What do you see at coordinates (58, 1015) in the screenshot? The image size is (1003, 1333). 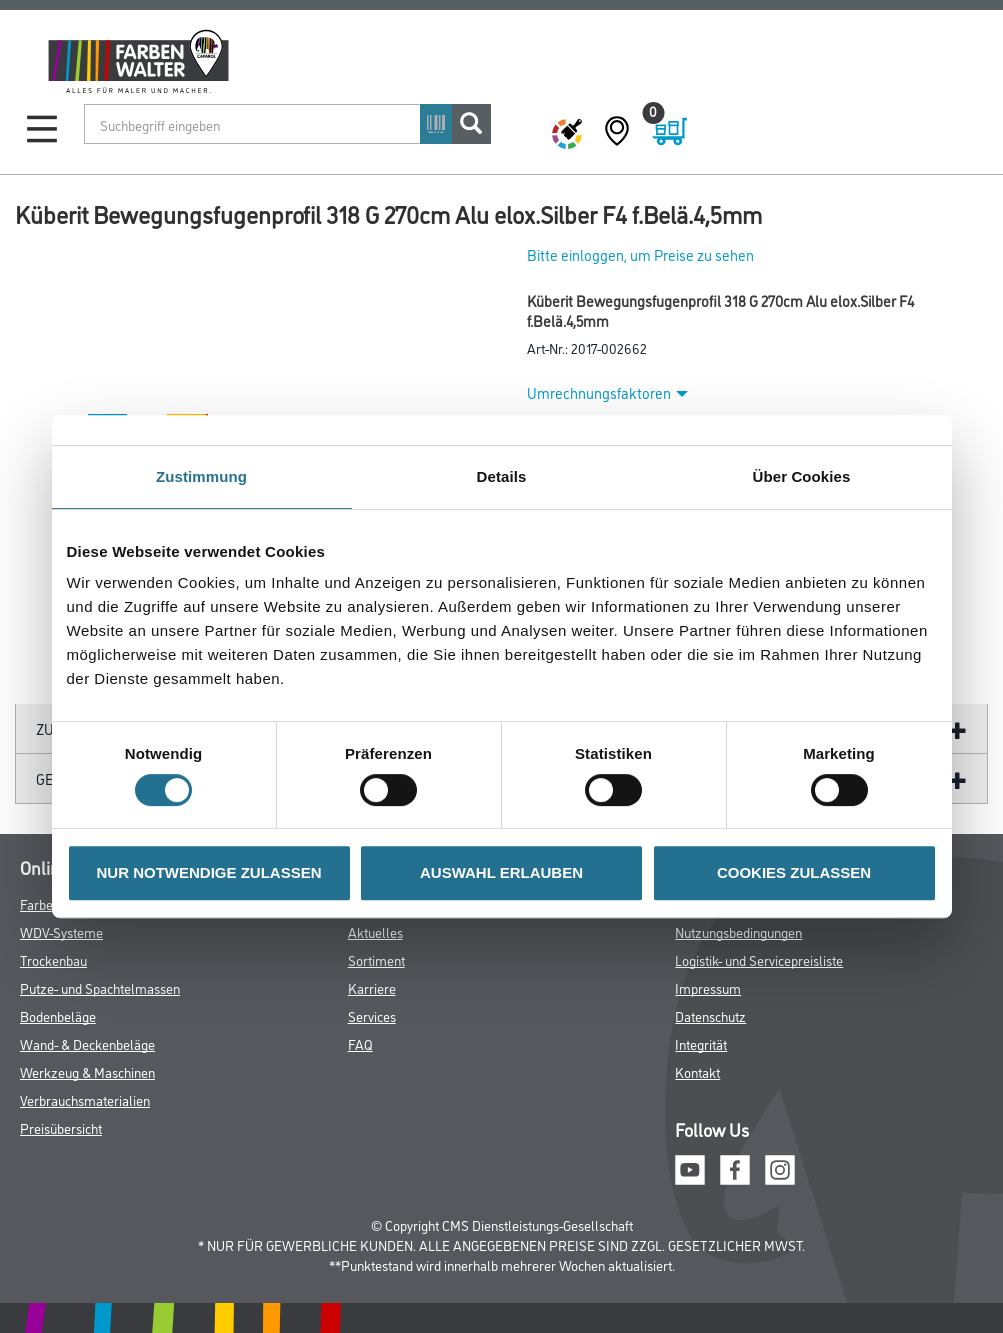 I see `Bodenbeläge` at bounding box center [58, 1015].